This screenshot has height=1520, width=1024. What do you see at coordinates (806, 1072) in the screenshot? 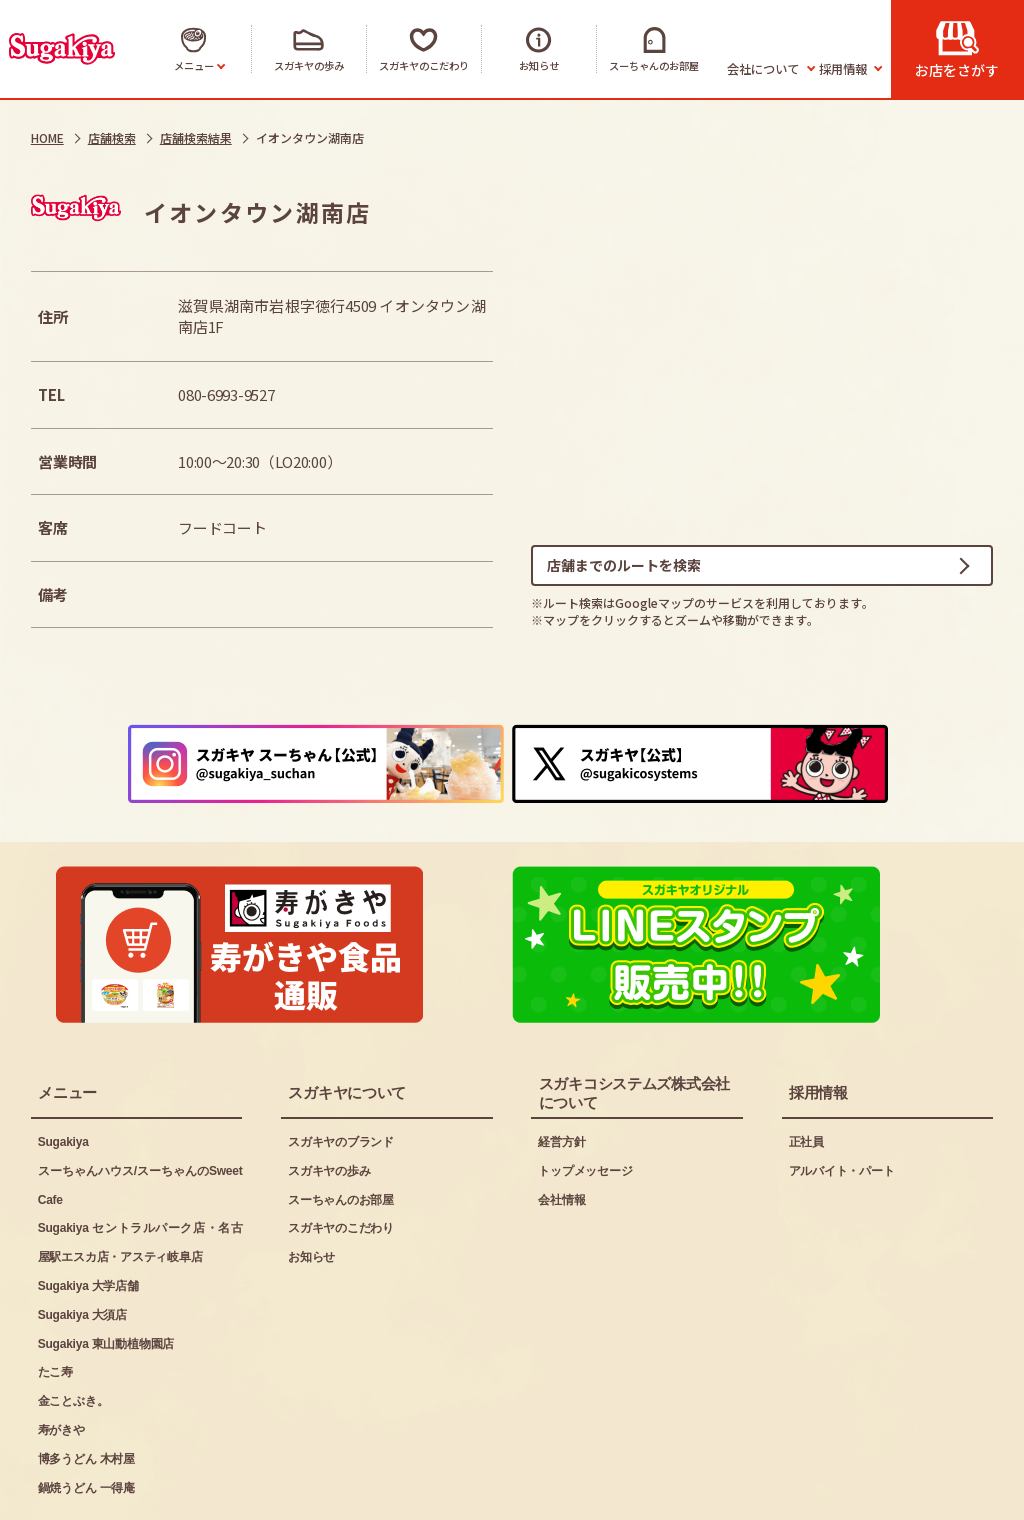
I see `正社員` at bounding box center [806, 1072].